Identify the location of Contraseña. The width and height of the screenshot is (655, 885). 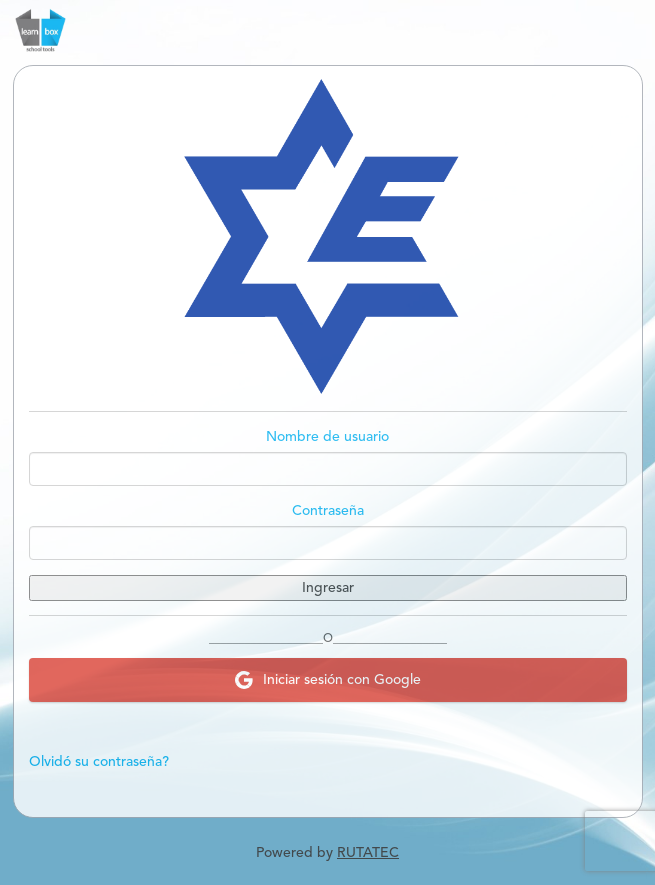
(328, 511).